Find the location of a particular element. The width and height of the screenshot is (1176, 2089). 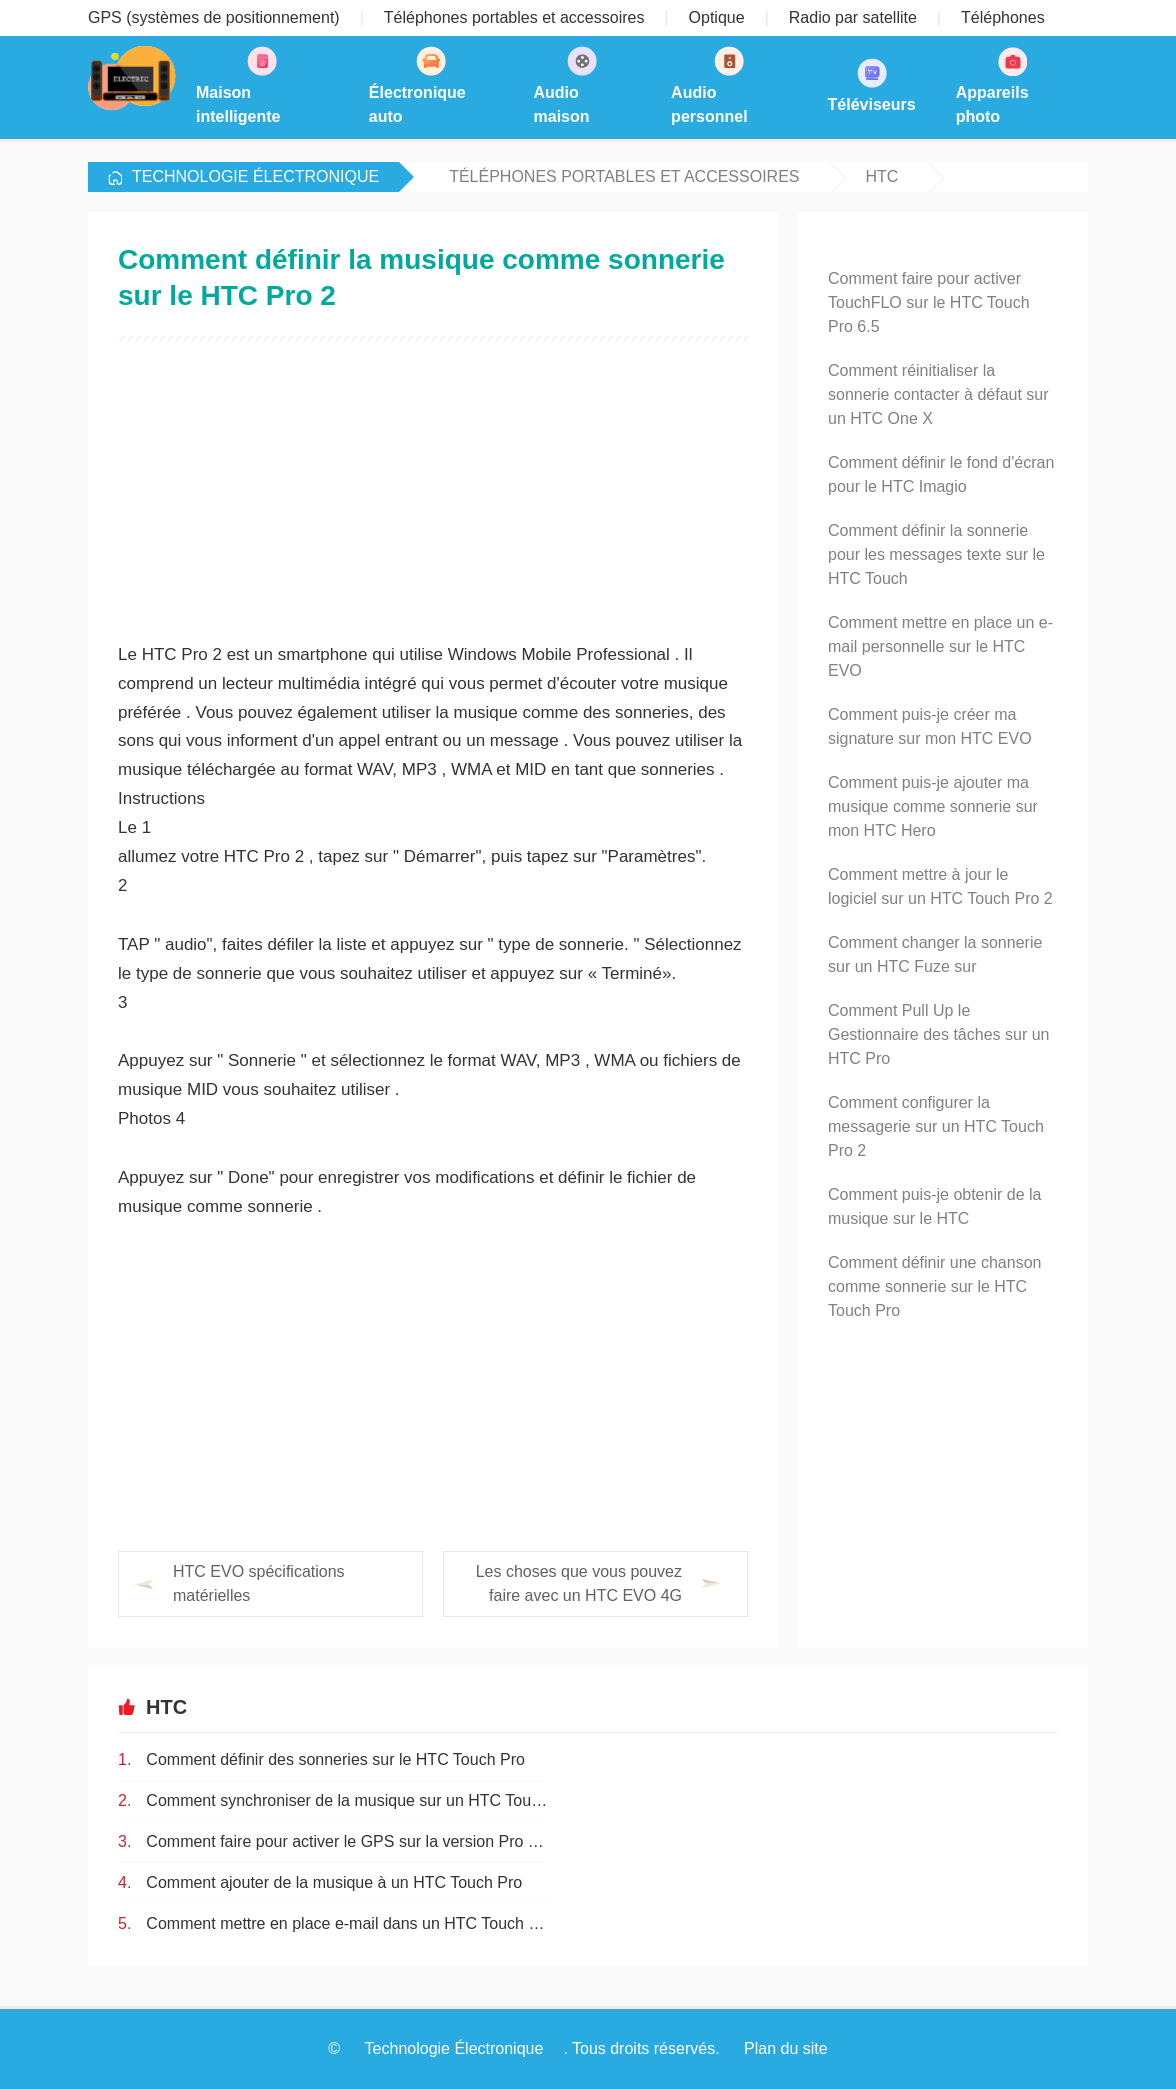

Plan du site is located at coordinates (786, 2048).